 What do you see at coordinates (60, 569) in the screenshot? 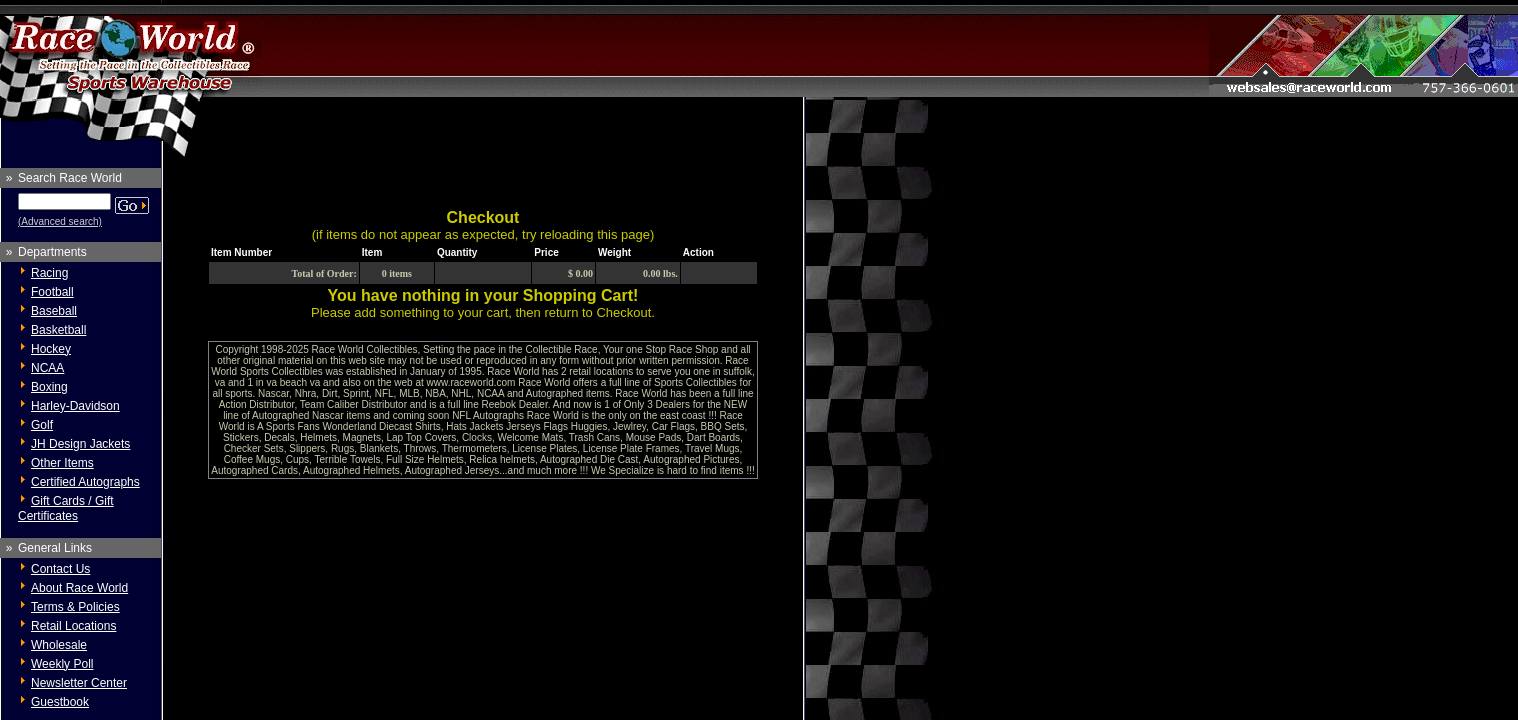
I see `Contact Us` at bounding box center [60, 569].